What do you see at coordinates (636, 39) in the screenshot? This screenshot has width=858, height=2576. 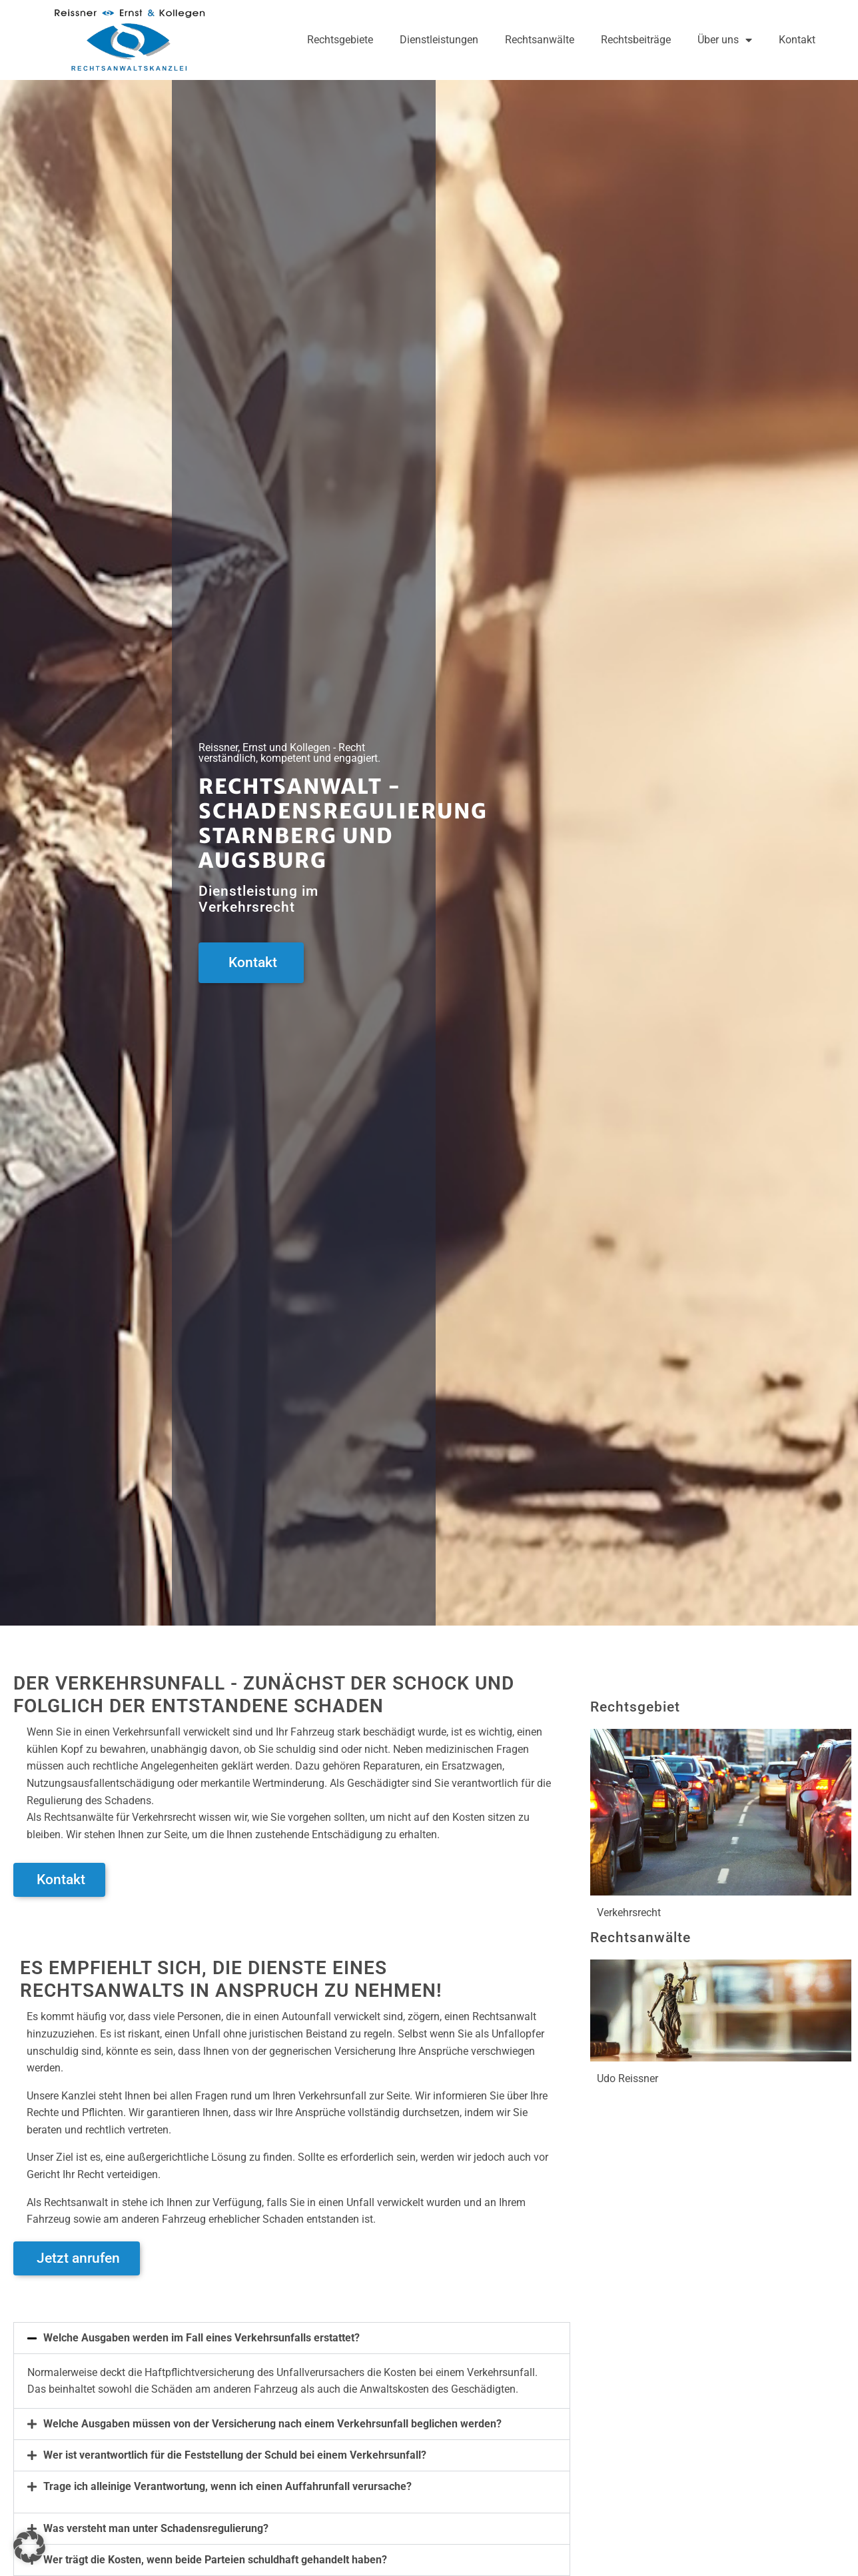 I see `Rechtsbeiträge` at bounding box center [636, 39].